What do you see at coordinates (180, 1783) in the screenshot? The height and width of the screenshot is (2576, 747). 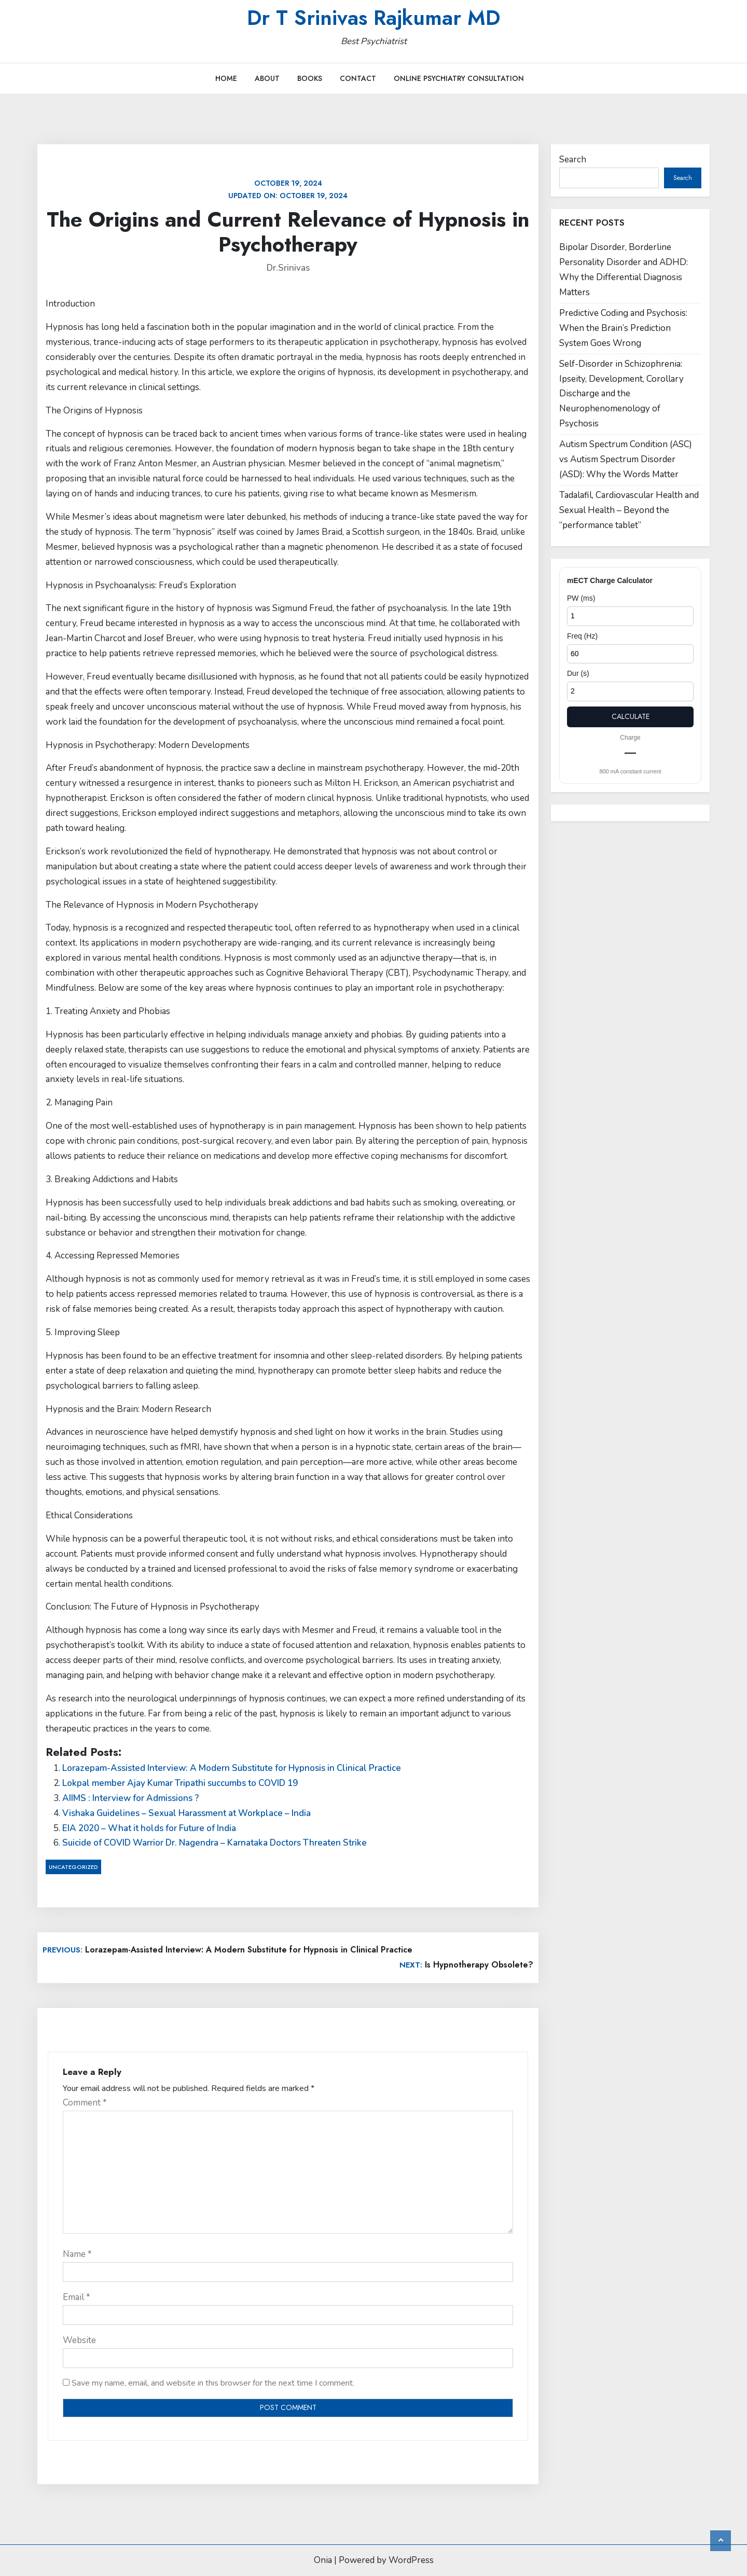 I see `Lokpal member Ajay Kumar Tripathi succumbs to COVID 19` at bounding box center [180, 1783].